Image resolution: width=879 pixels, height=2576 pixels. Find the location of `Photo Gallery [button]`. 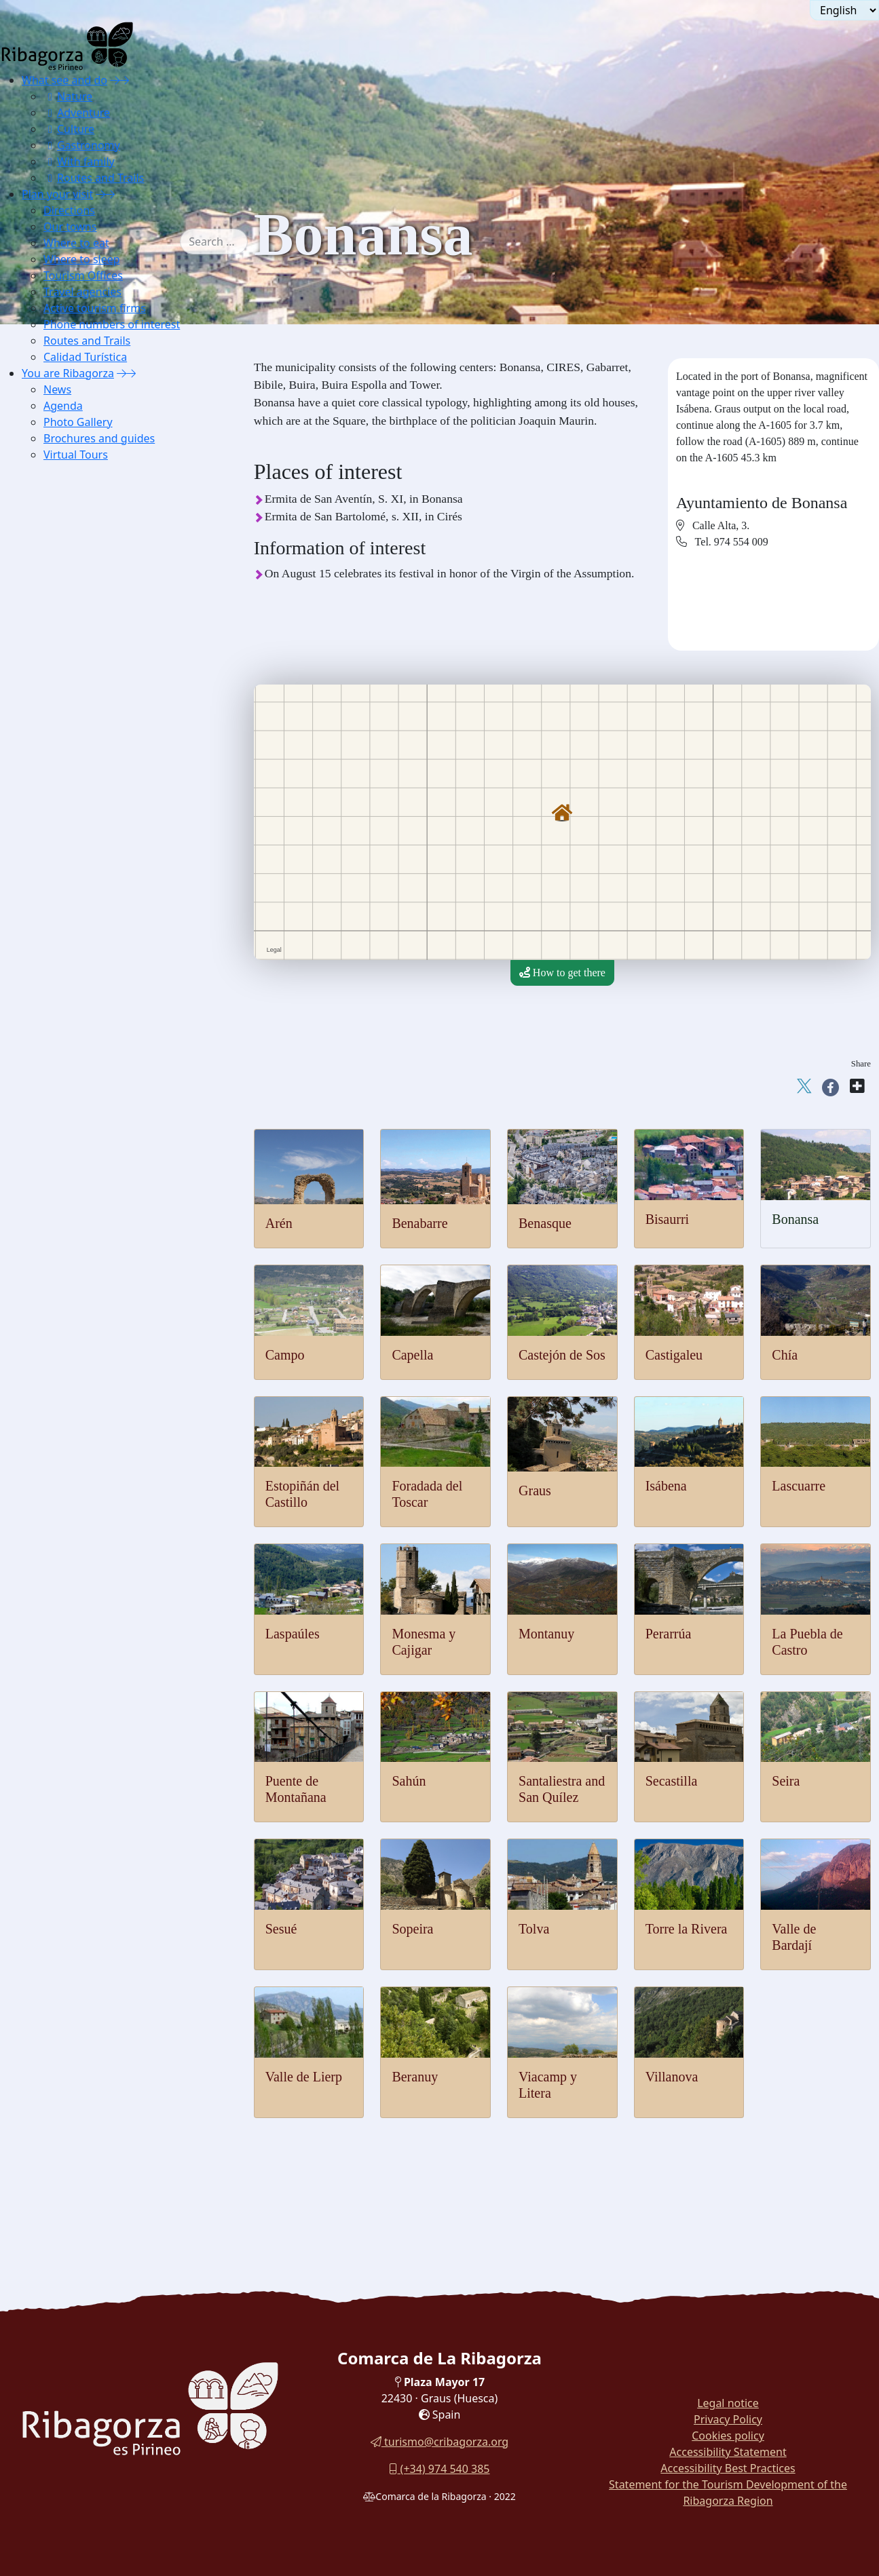

Photo Gallery [button] is located at coordinates (78, 422).